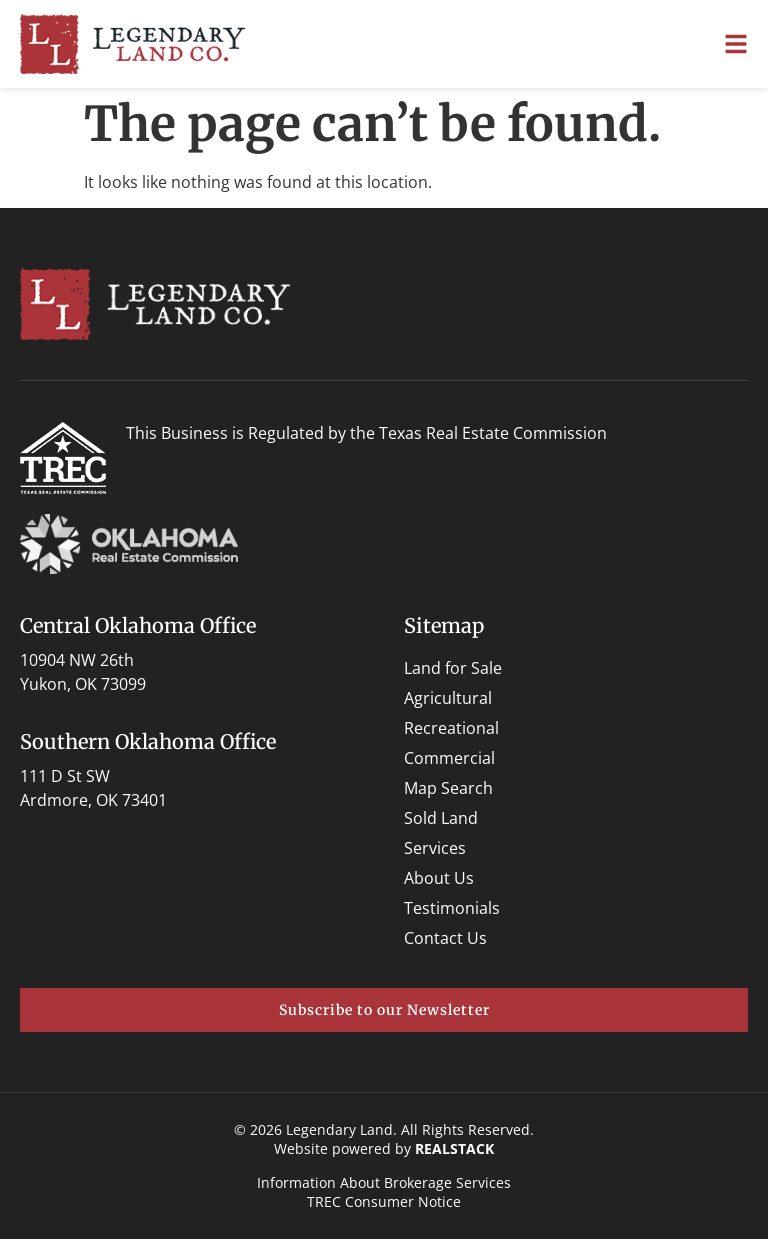 This screenshot has height=1239, width=768. I want to click on About Us, so click(439, 878).